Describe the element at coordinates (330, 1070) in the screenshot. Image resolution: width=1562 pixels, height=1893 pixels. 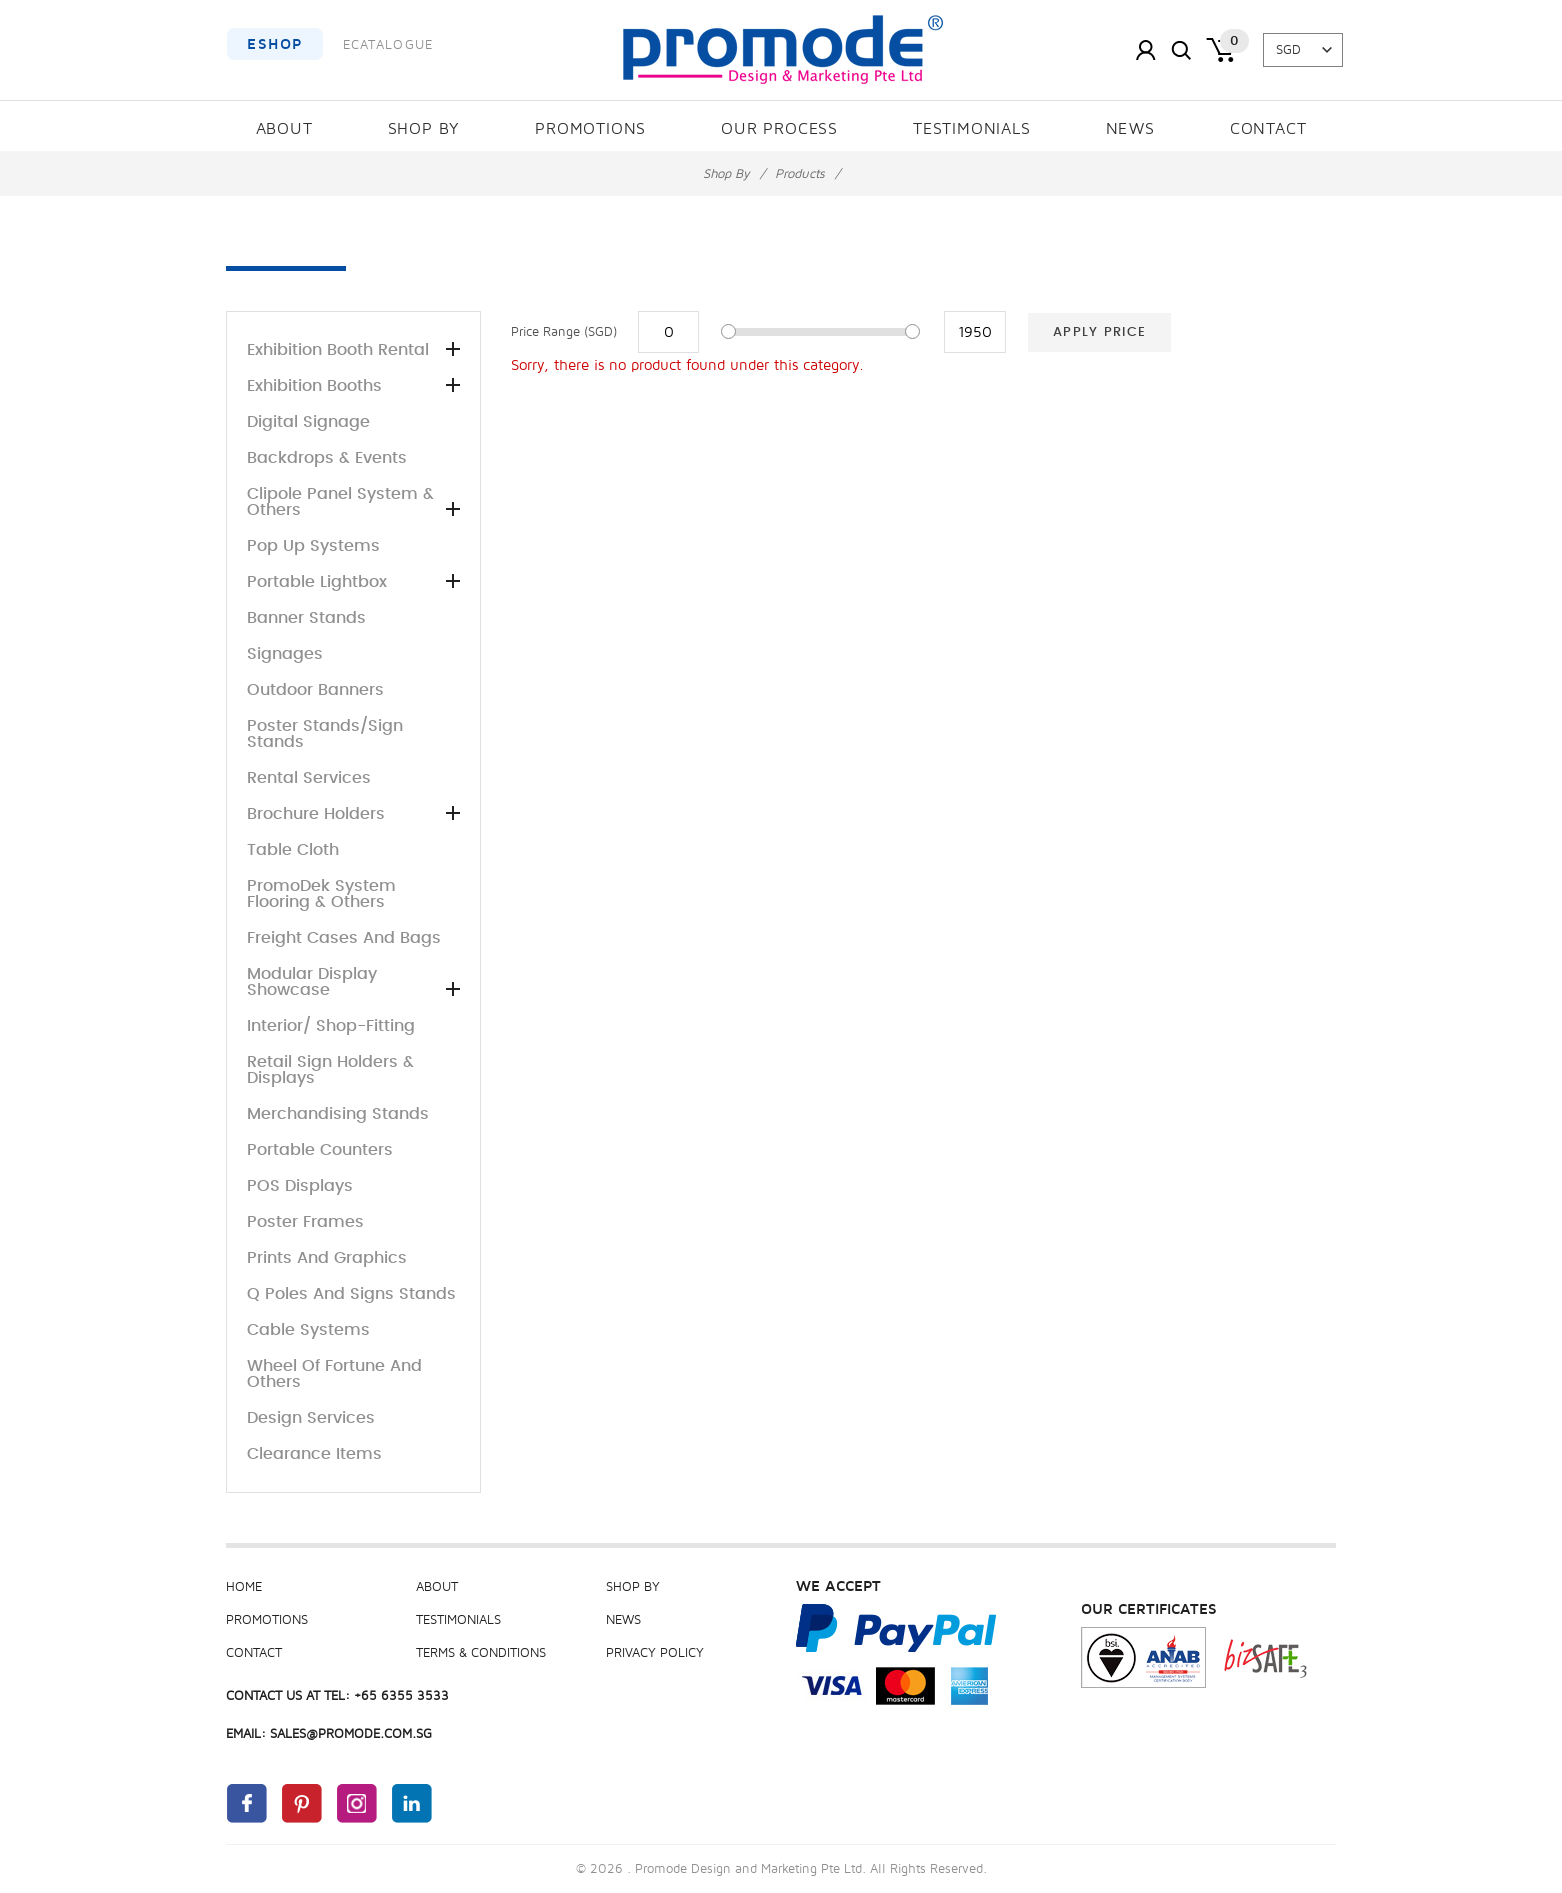
I see `Retail sign holders & displays` at that location.